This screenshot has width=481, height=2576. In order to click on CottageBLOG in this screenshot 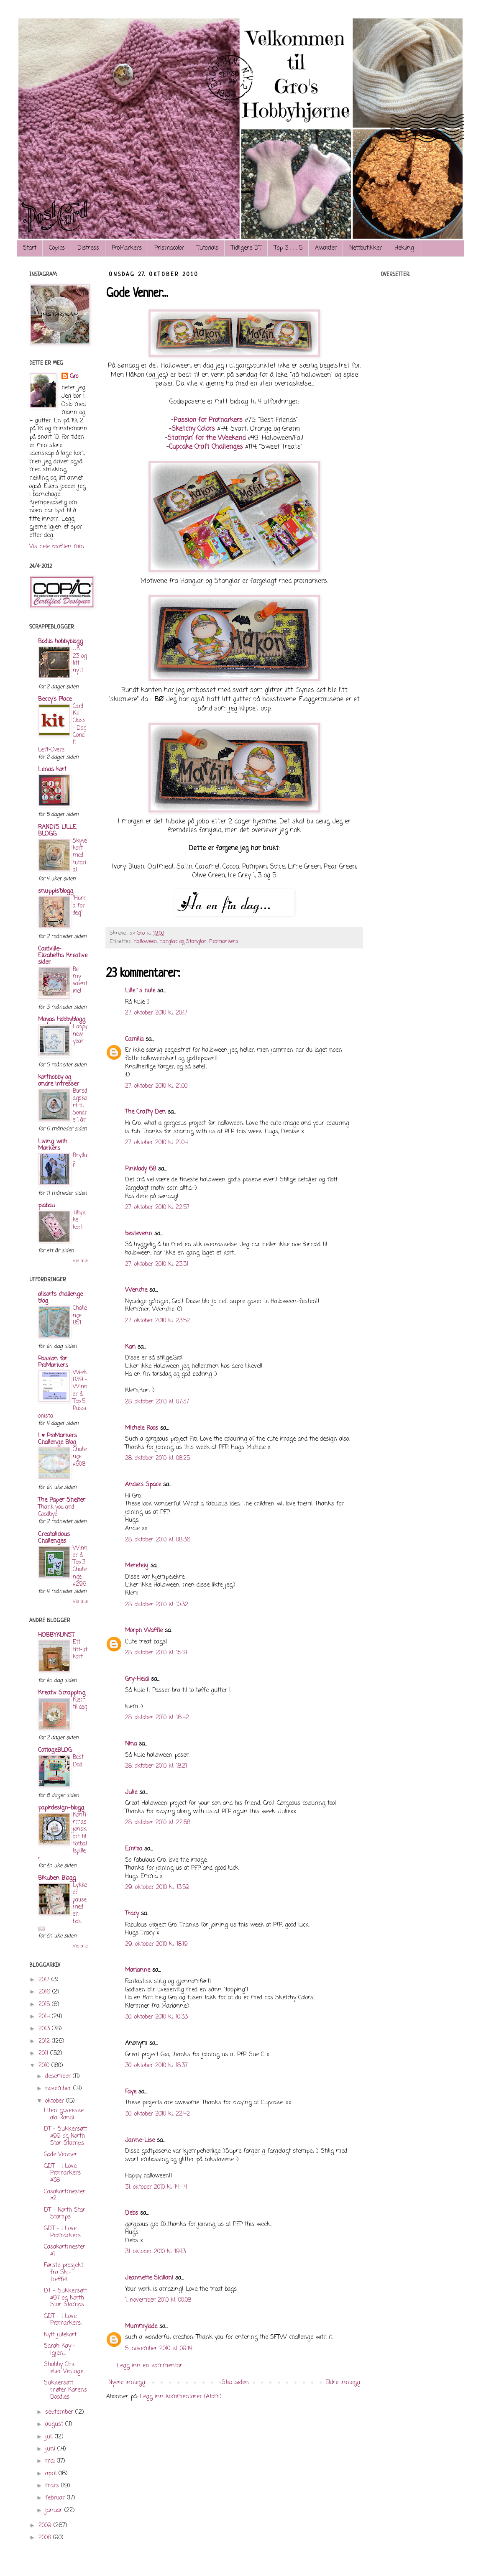, I will do `click(55, 1750)`.